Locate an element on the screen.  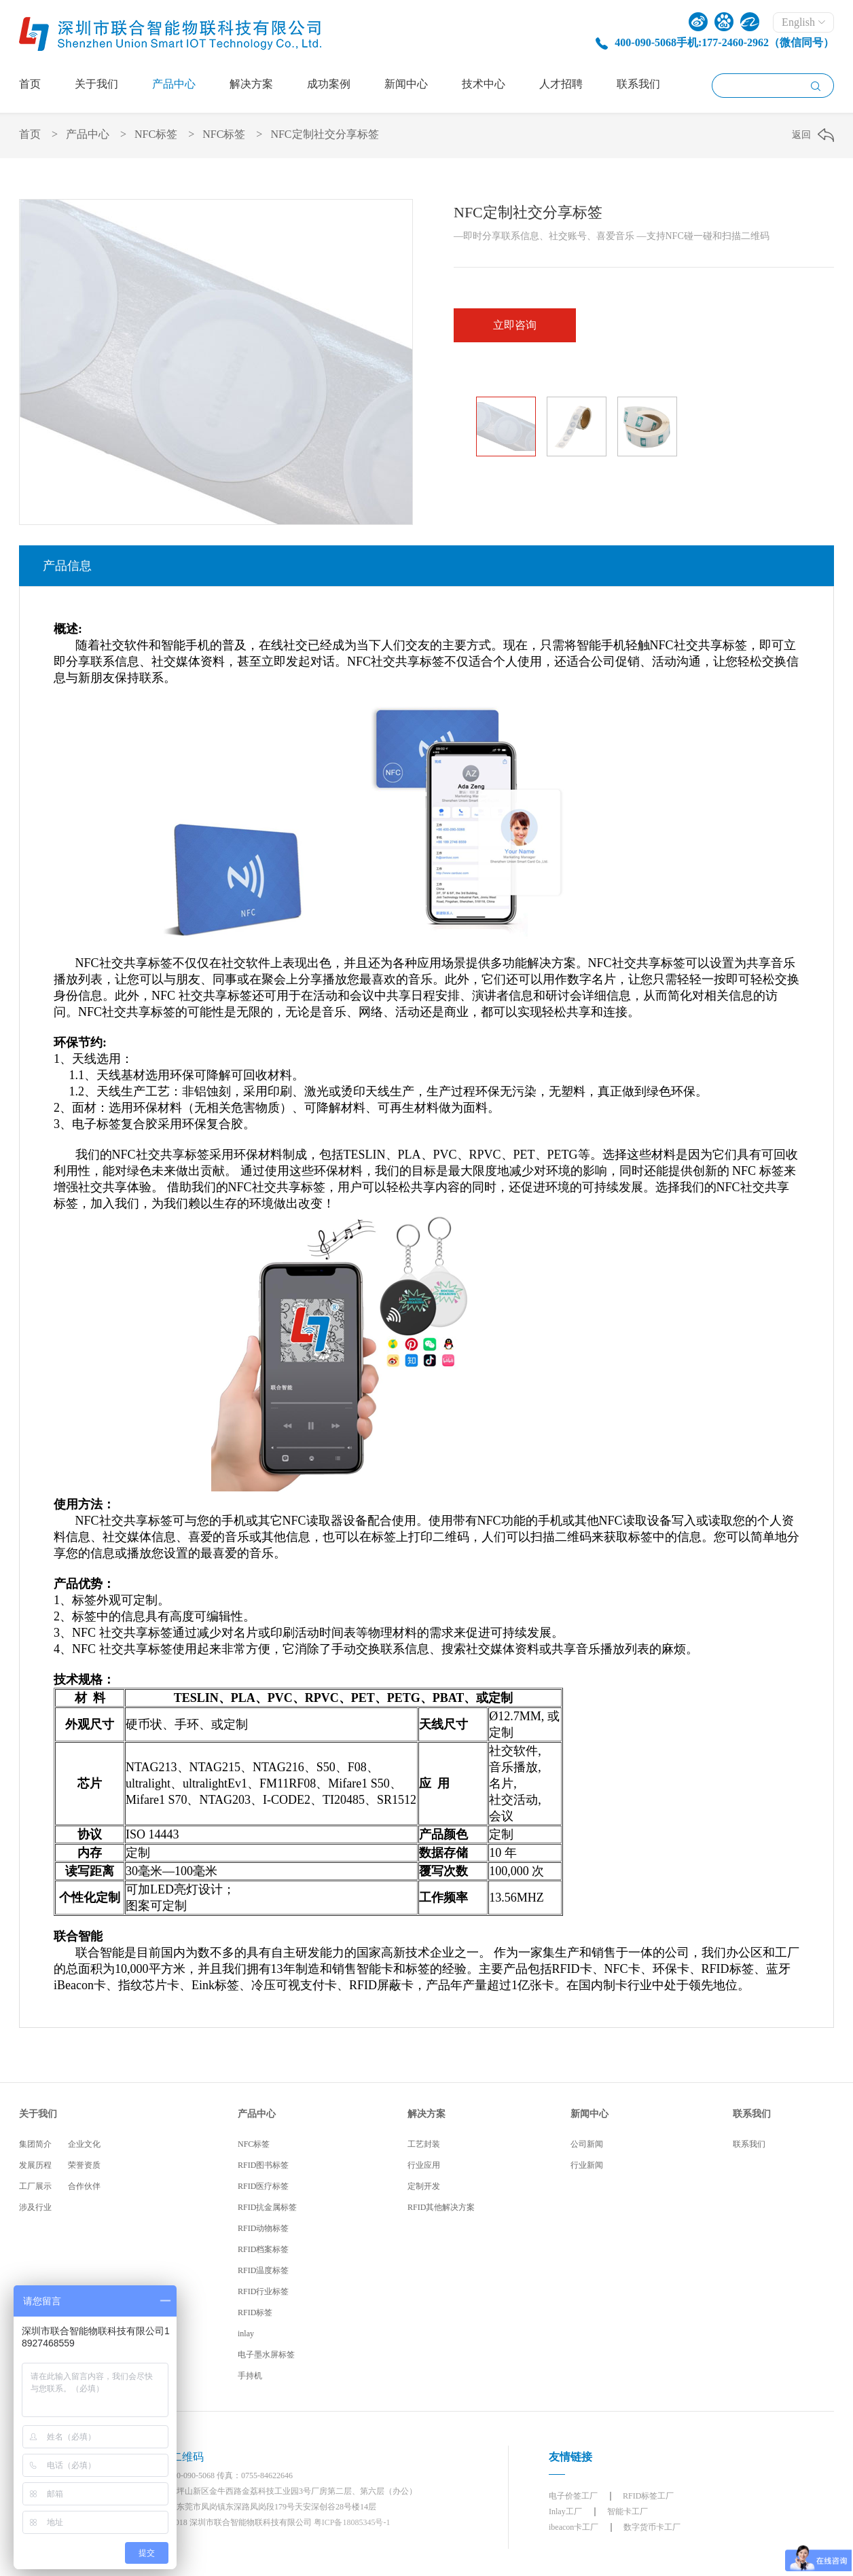
电子墨水屏标签 is located at coordinates (266, 2354).